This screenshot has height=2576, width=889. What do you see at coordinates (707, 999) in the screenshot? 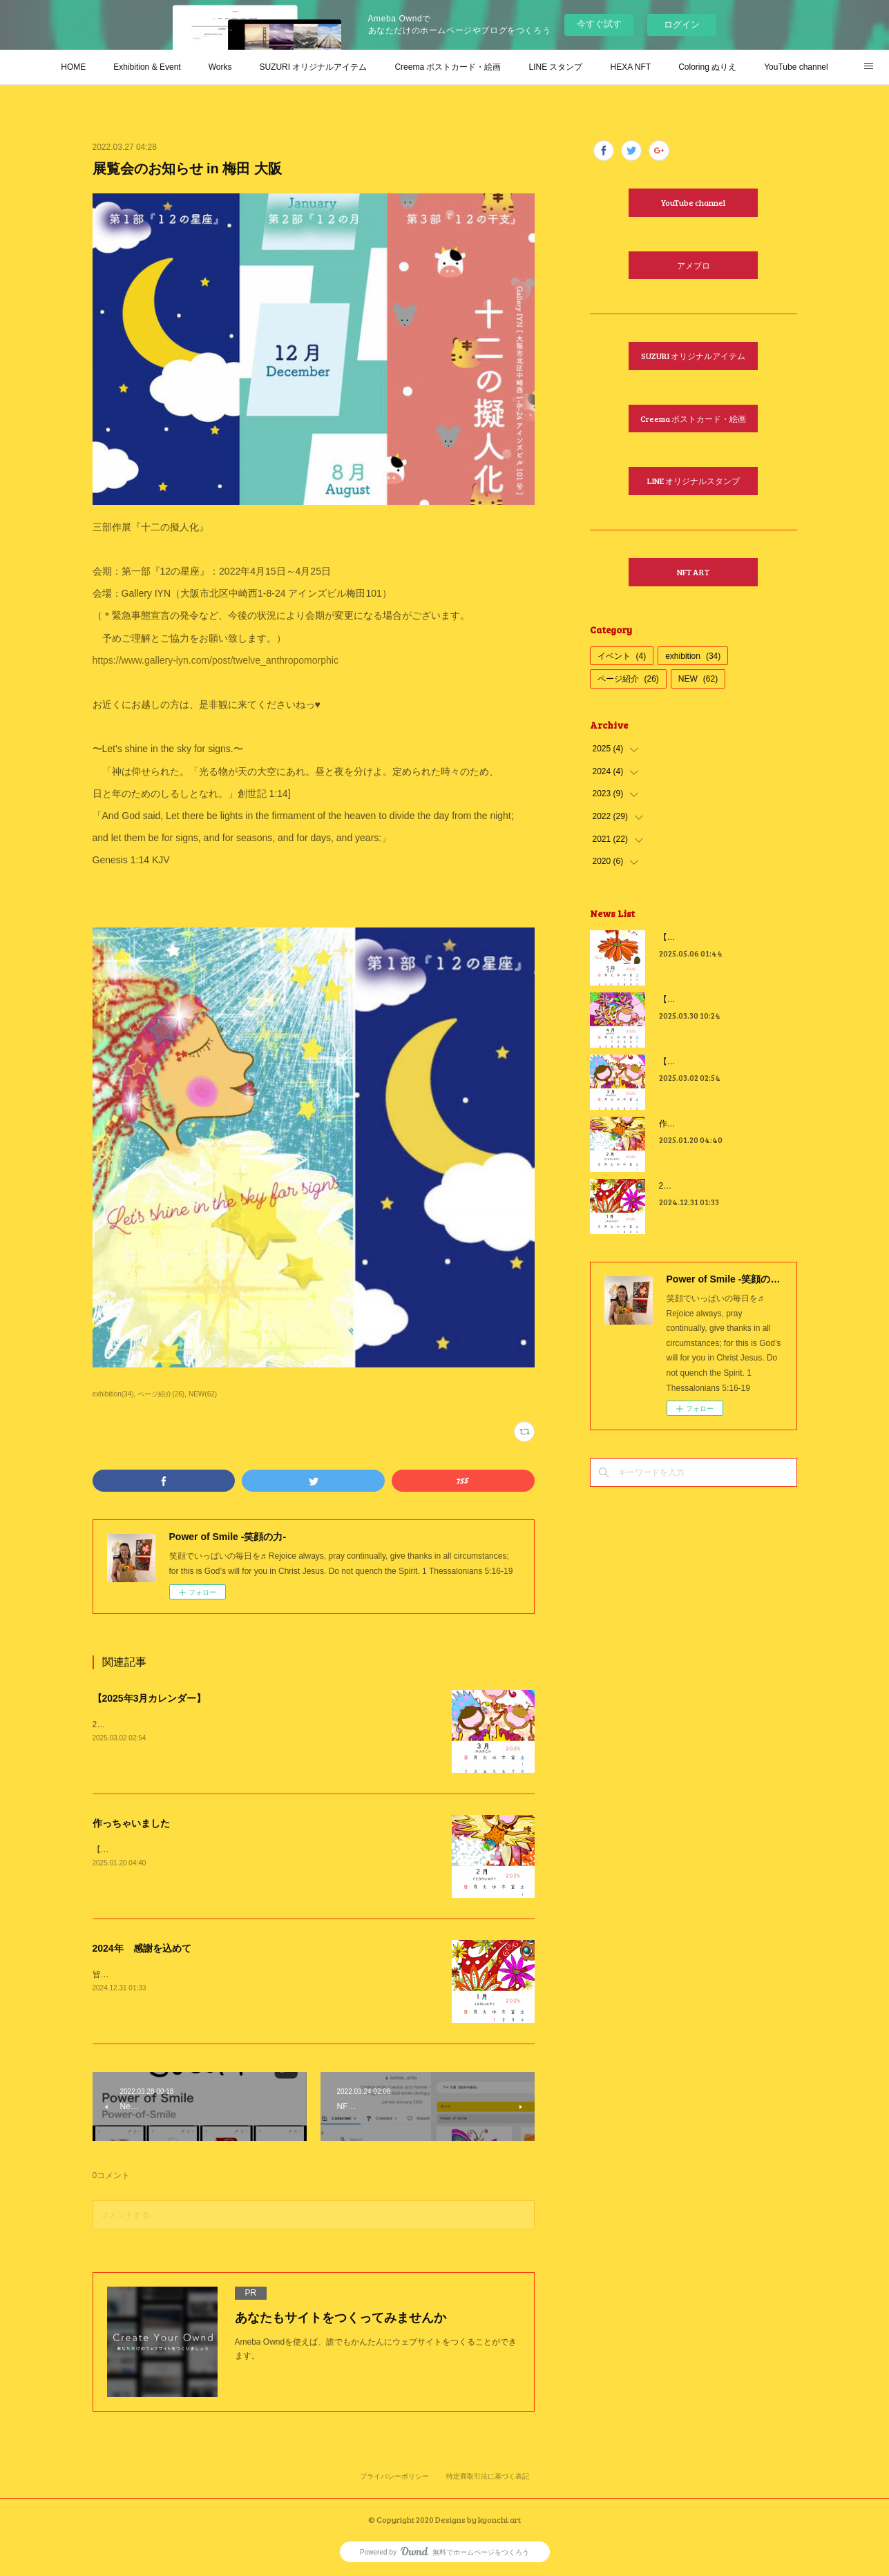
I see `【2025年4月カレンダー】` at bounding box center [707, 999].